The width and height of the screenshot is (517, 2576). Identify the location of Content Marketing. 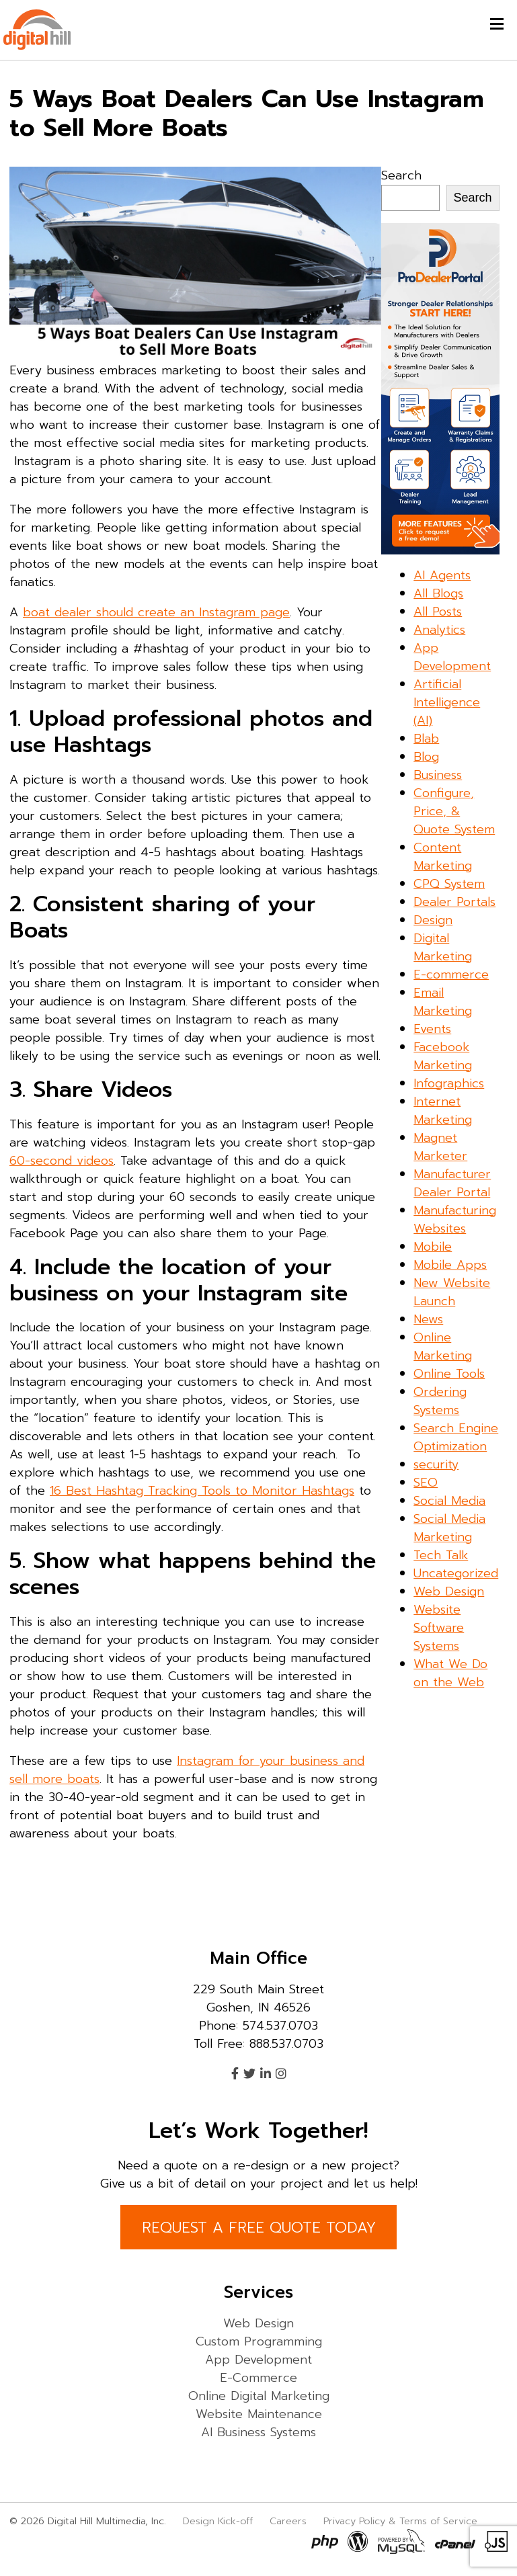
(442, 856).